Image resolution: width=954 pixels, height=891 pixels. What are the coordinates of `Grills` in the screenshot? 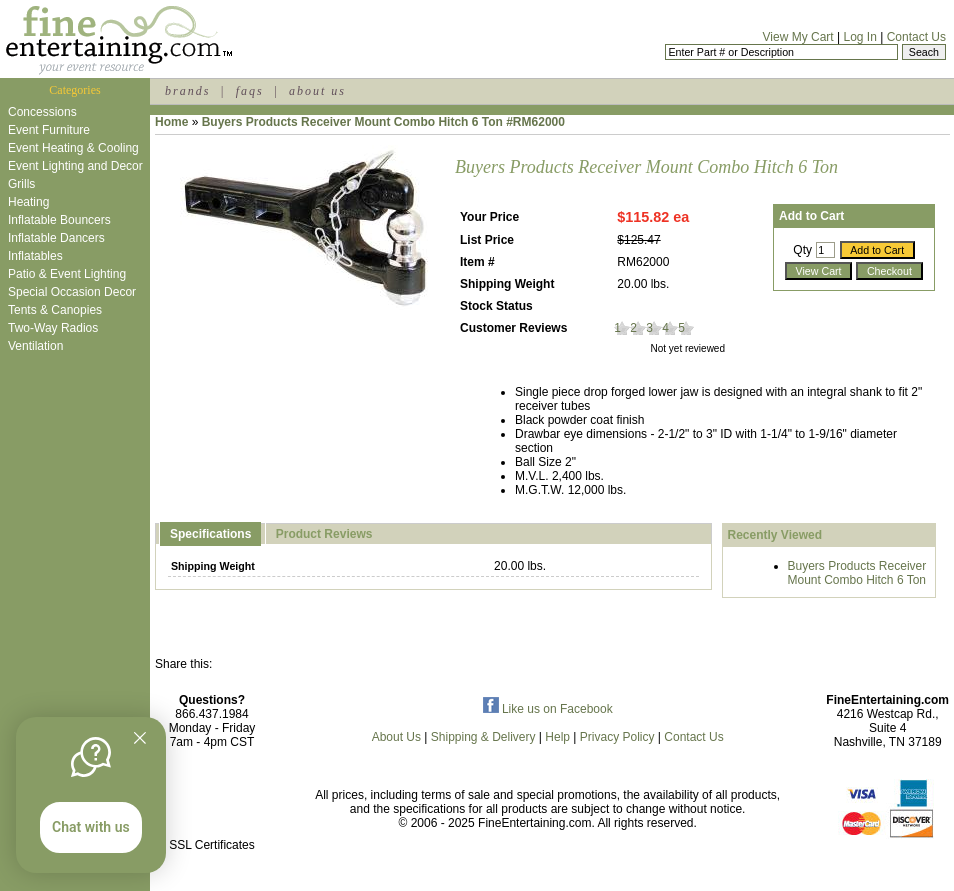 It's located at (21, 184).